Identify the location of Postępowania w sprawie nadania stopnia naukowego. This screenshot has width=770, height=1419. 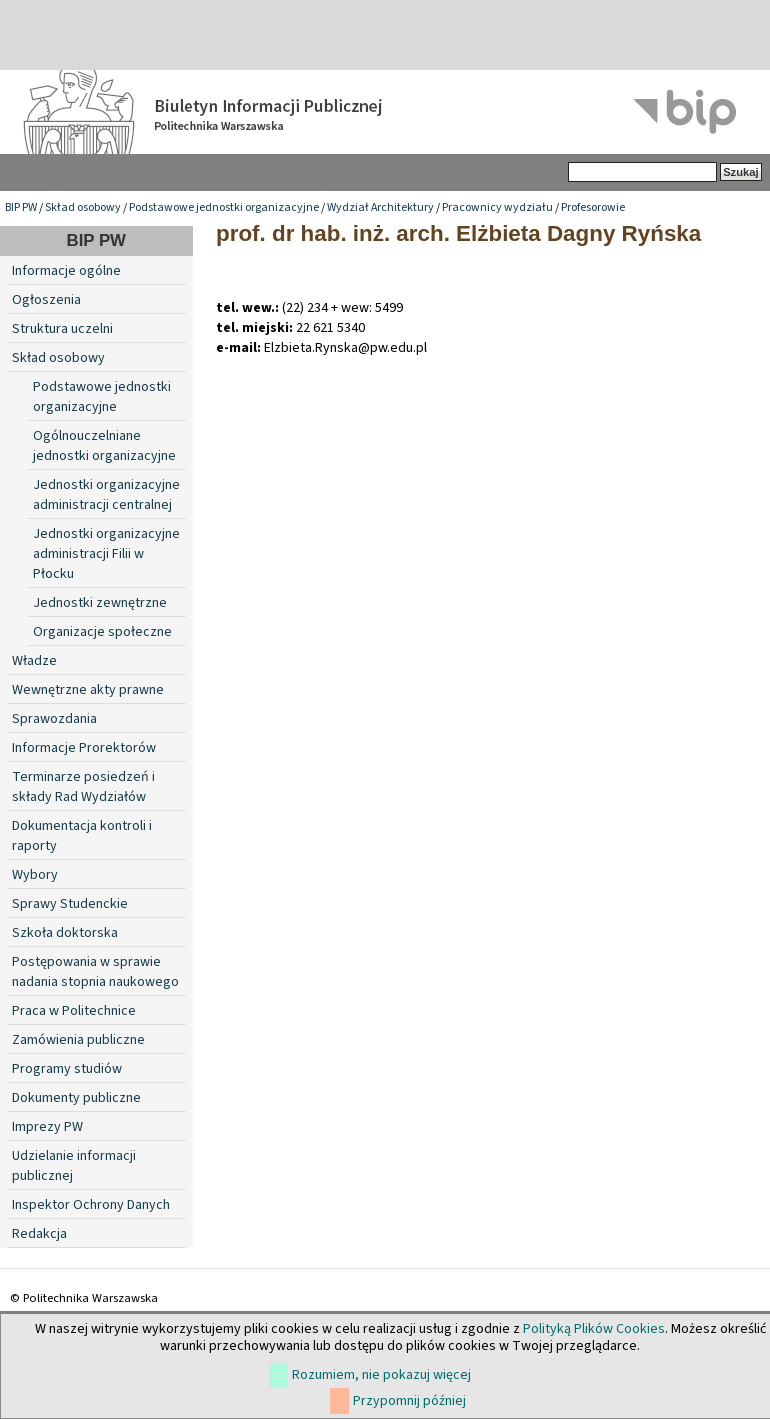
(95, 972).